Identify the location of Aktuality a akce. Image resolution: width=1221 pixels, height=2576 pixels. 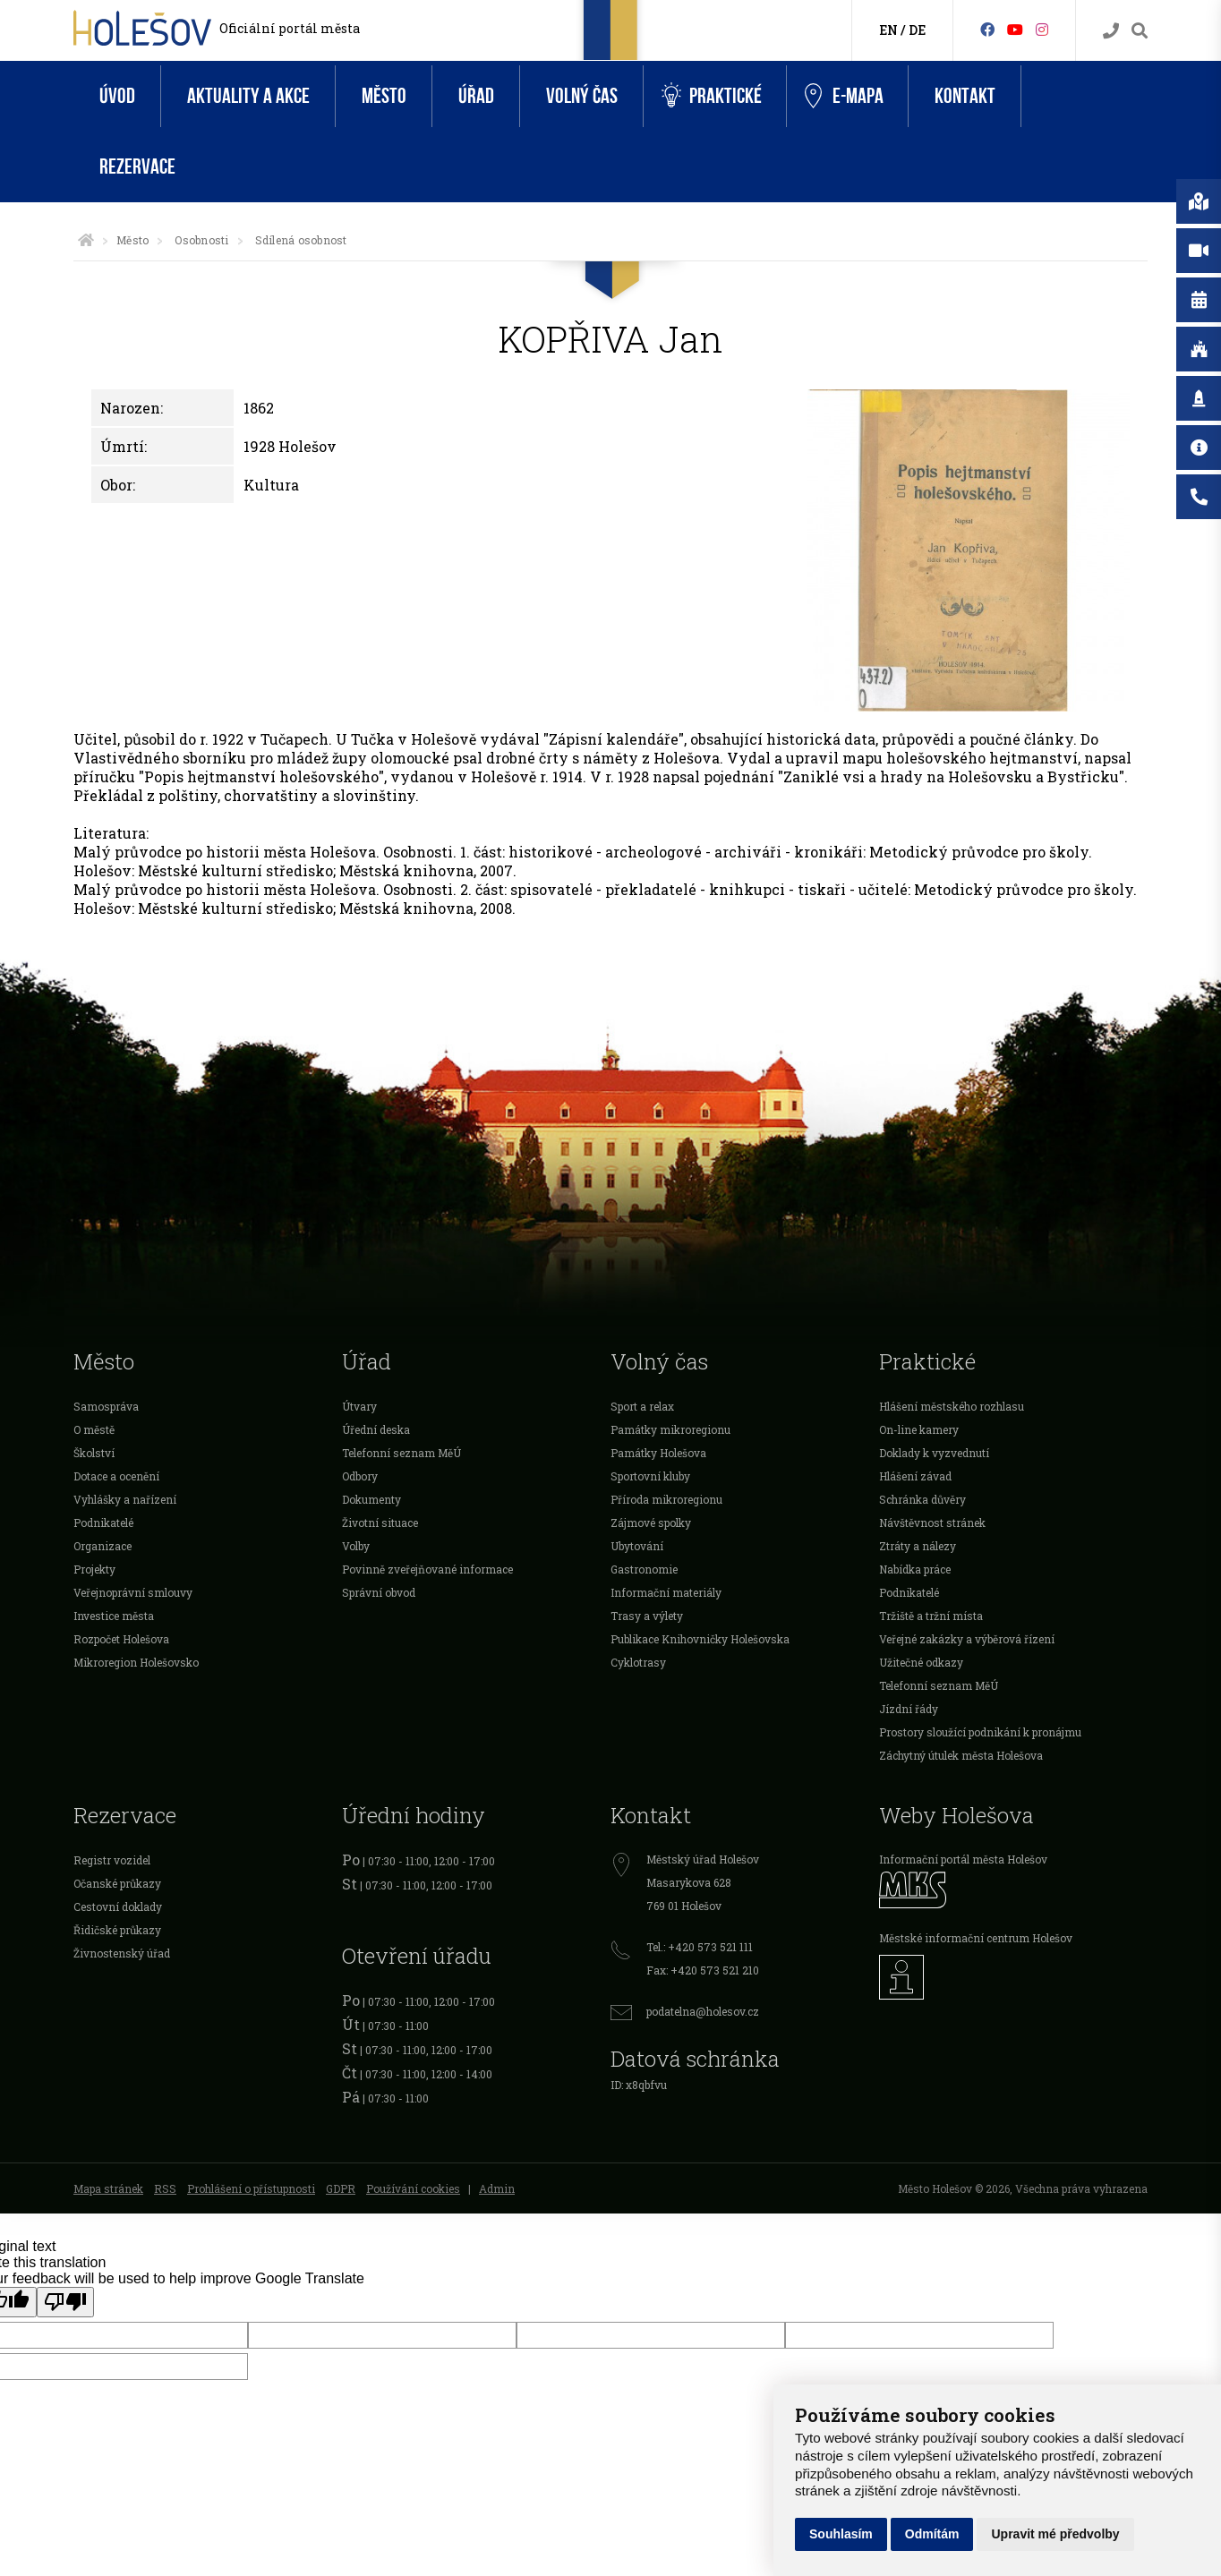
(248, 96).